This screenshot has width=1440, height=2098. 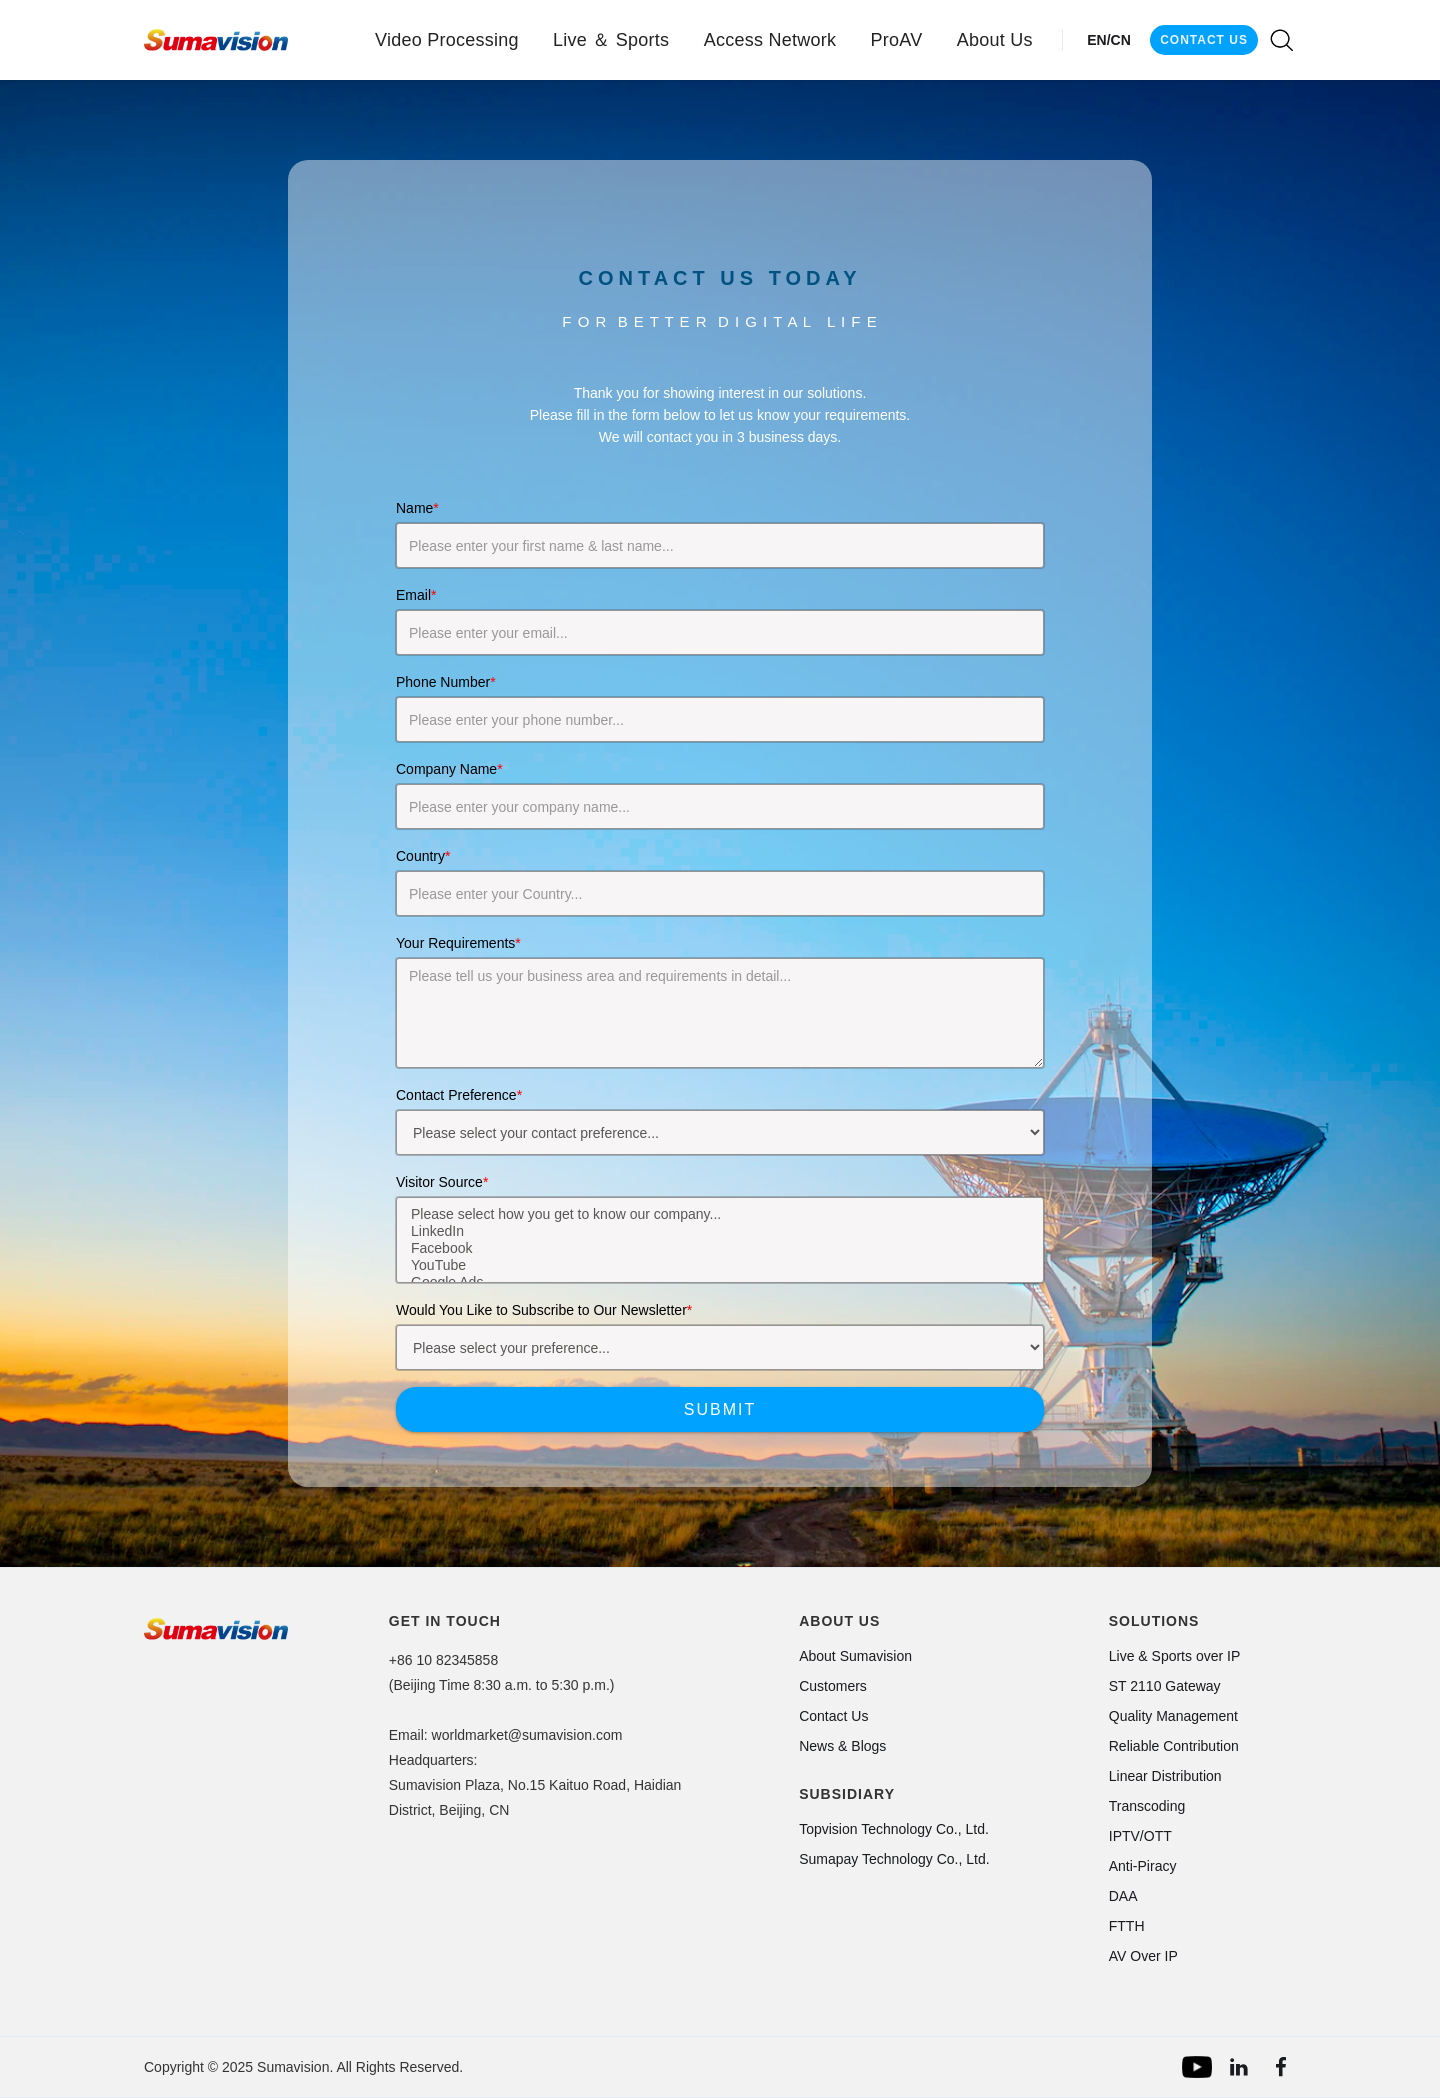 What do you see at coordinates (1109, 40) in the screenshot?
I see `EN/CN` at bounding box center [1109, 40].